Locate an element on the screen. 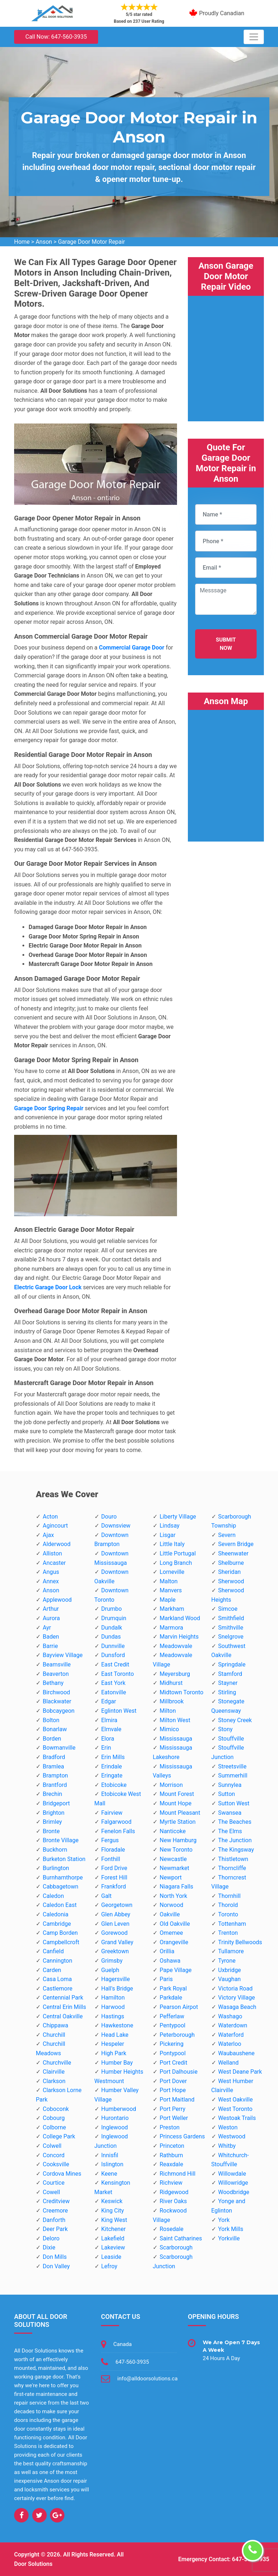  East Toronto is located at coordinates (117, 1673).